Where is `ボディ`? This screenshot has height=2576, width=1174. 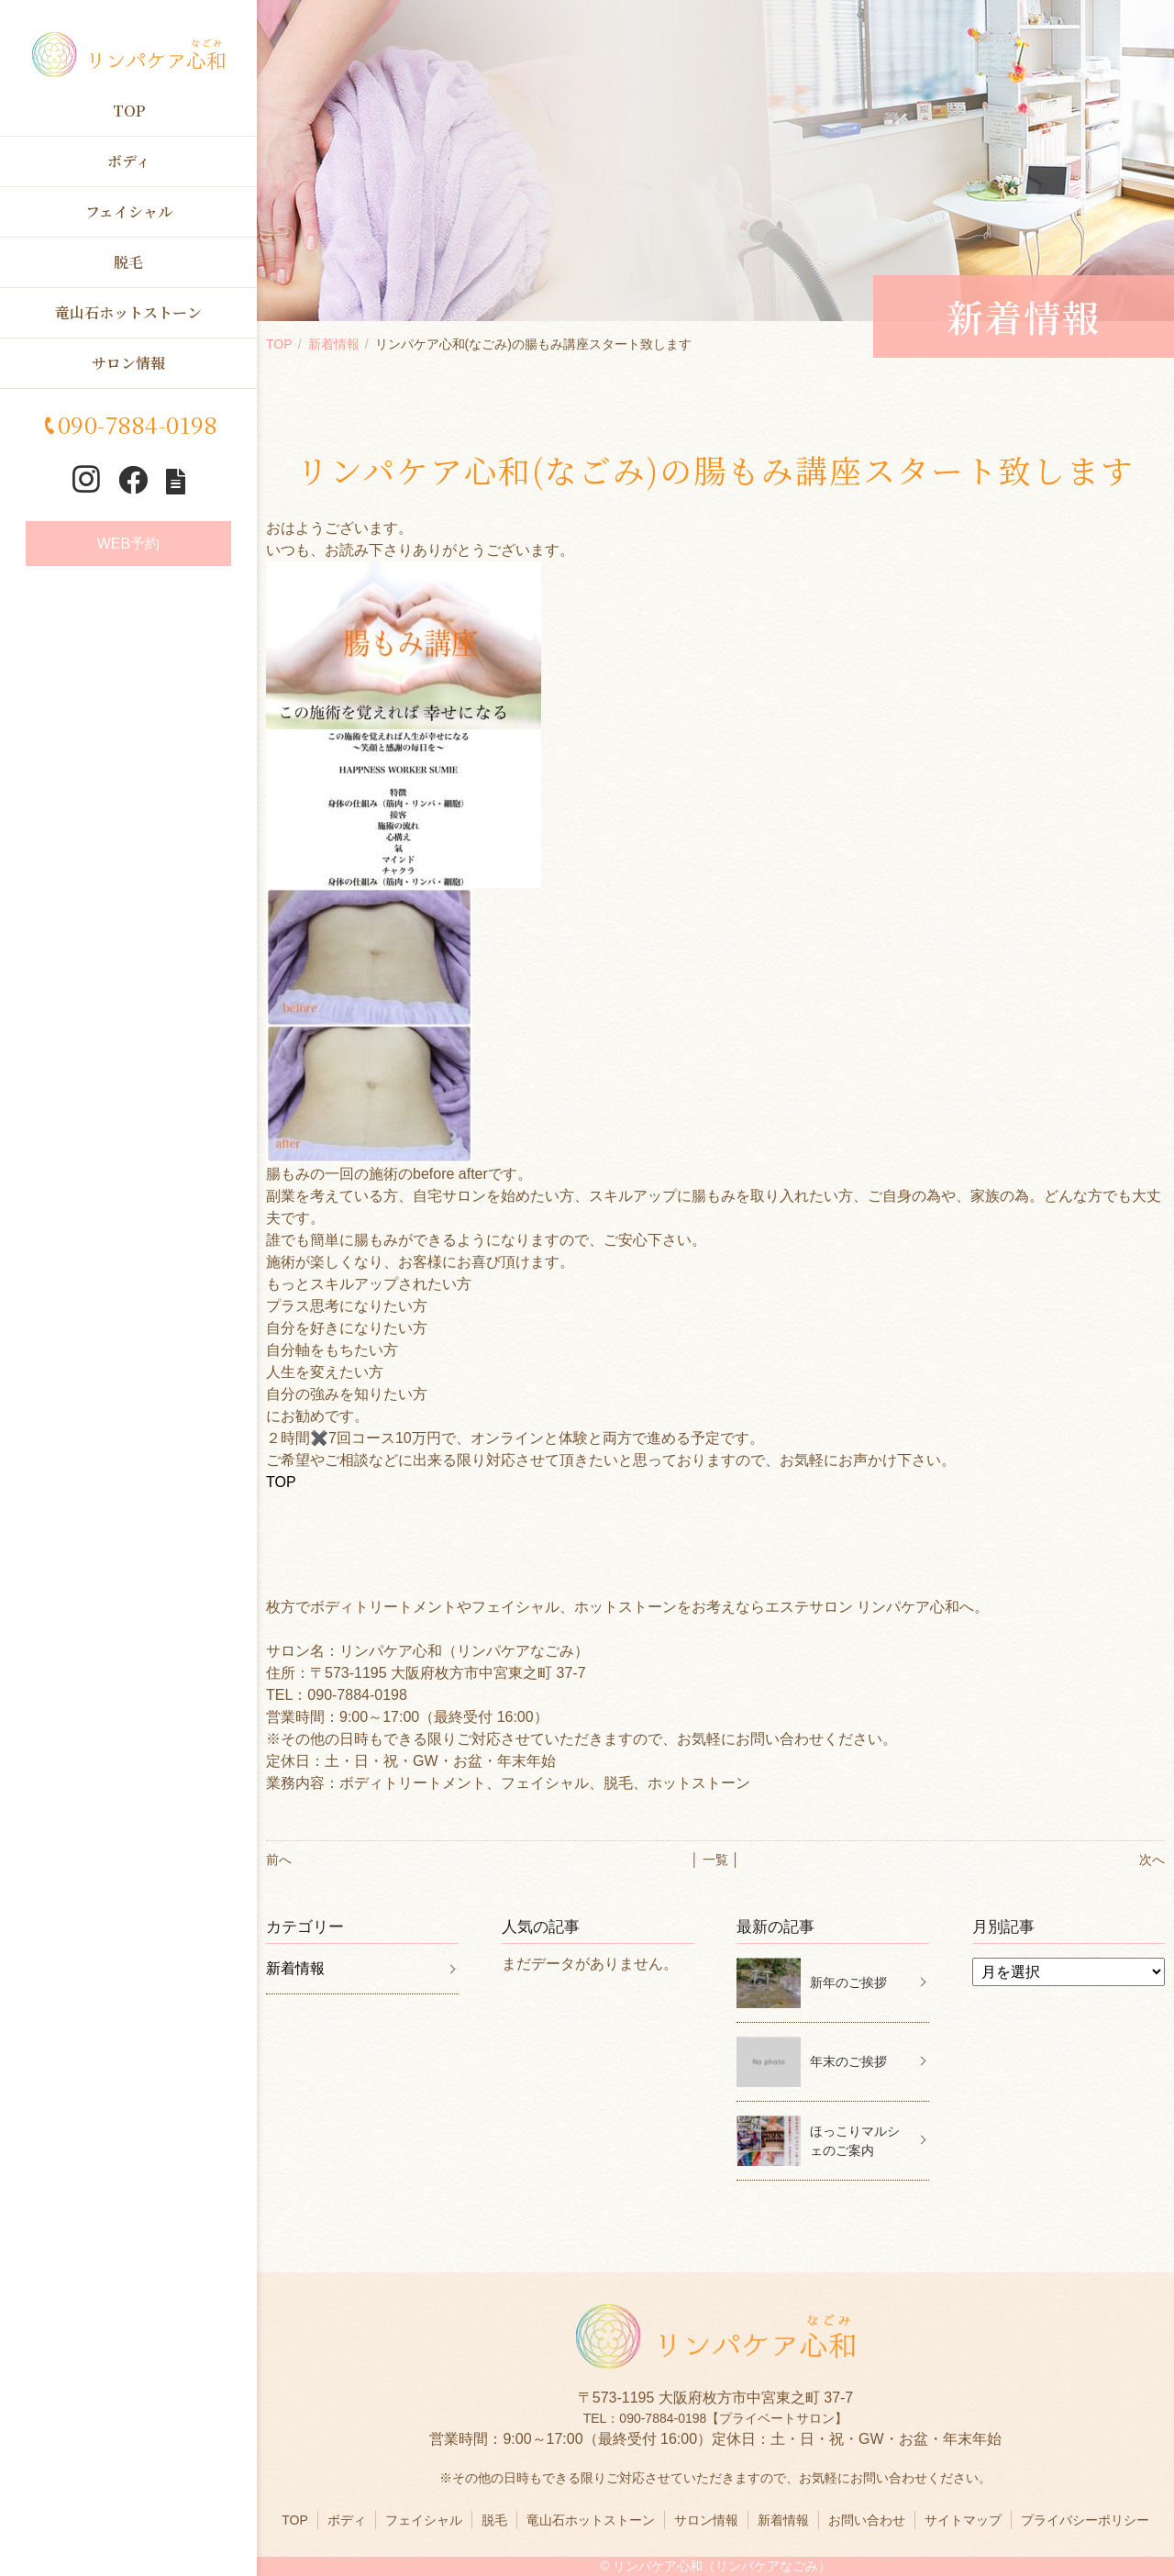 ボディ is located at coordinates (128, 161).